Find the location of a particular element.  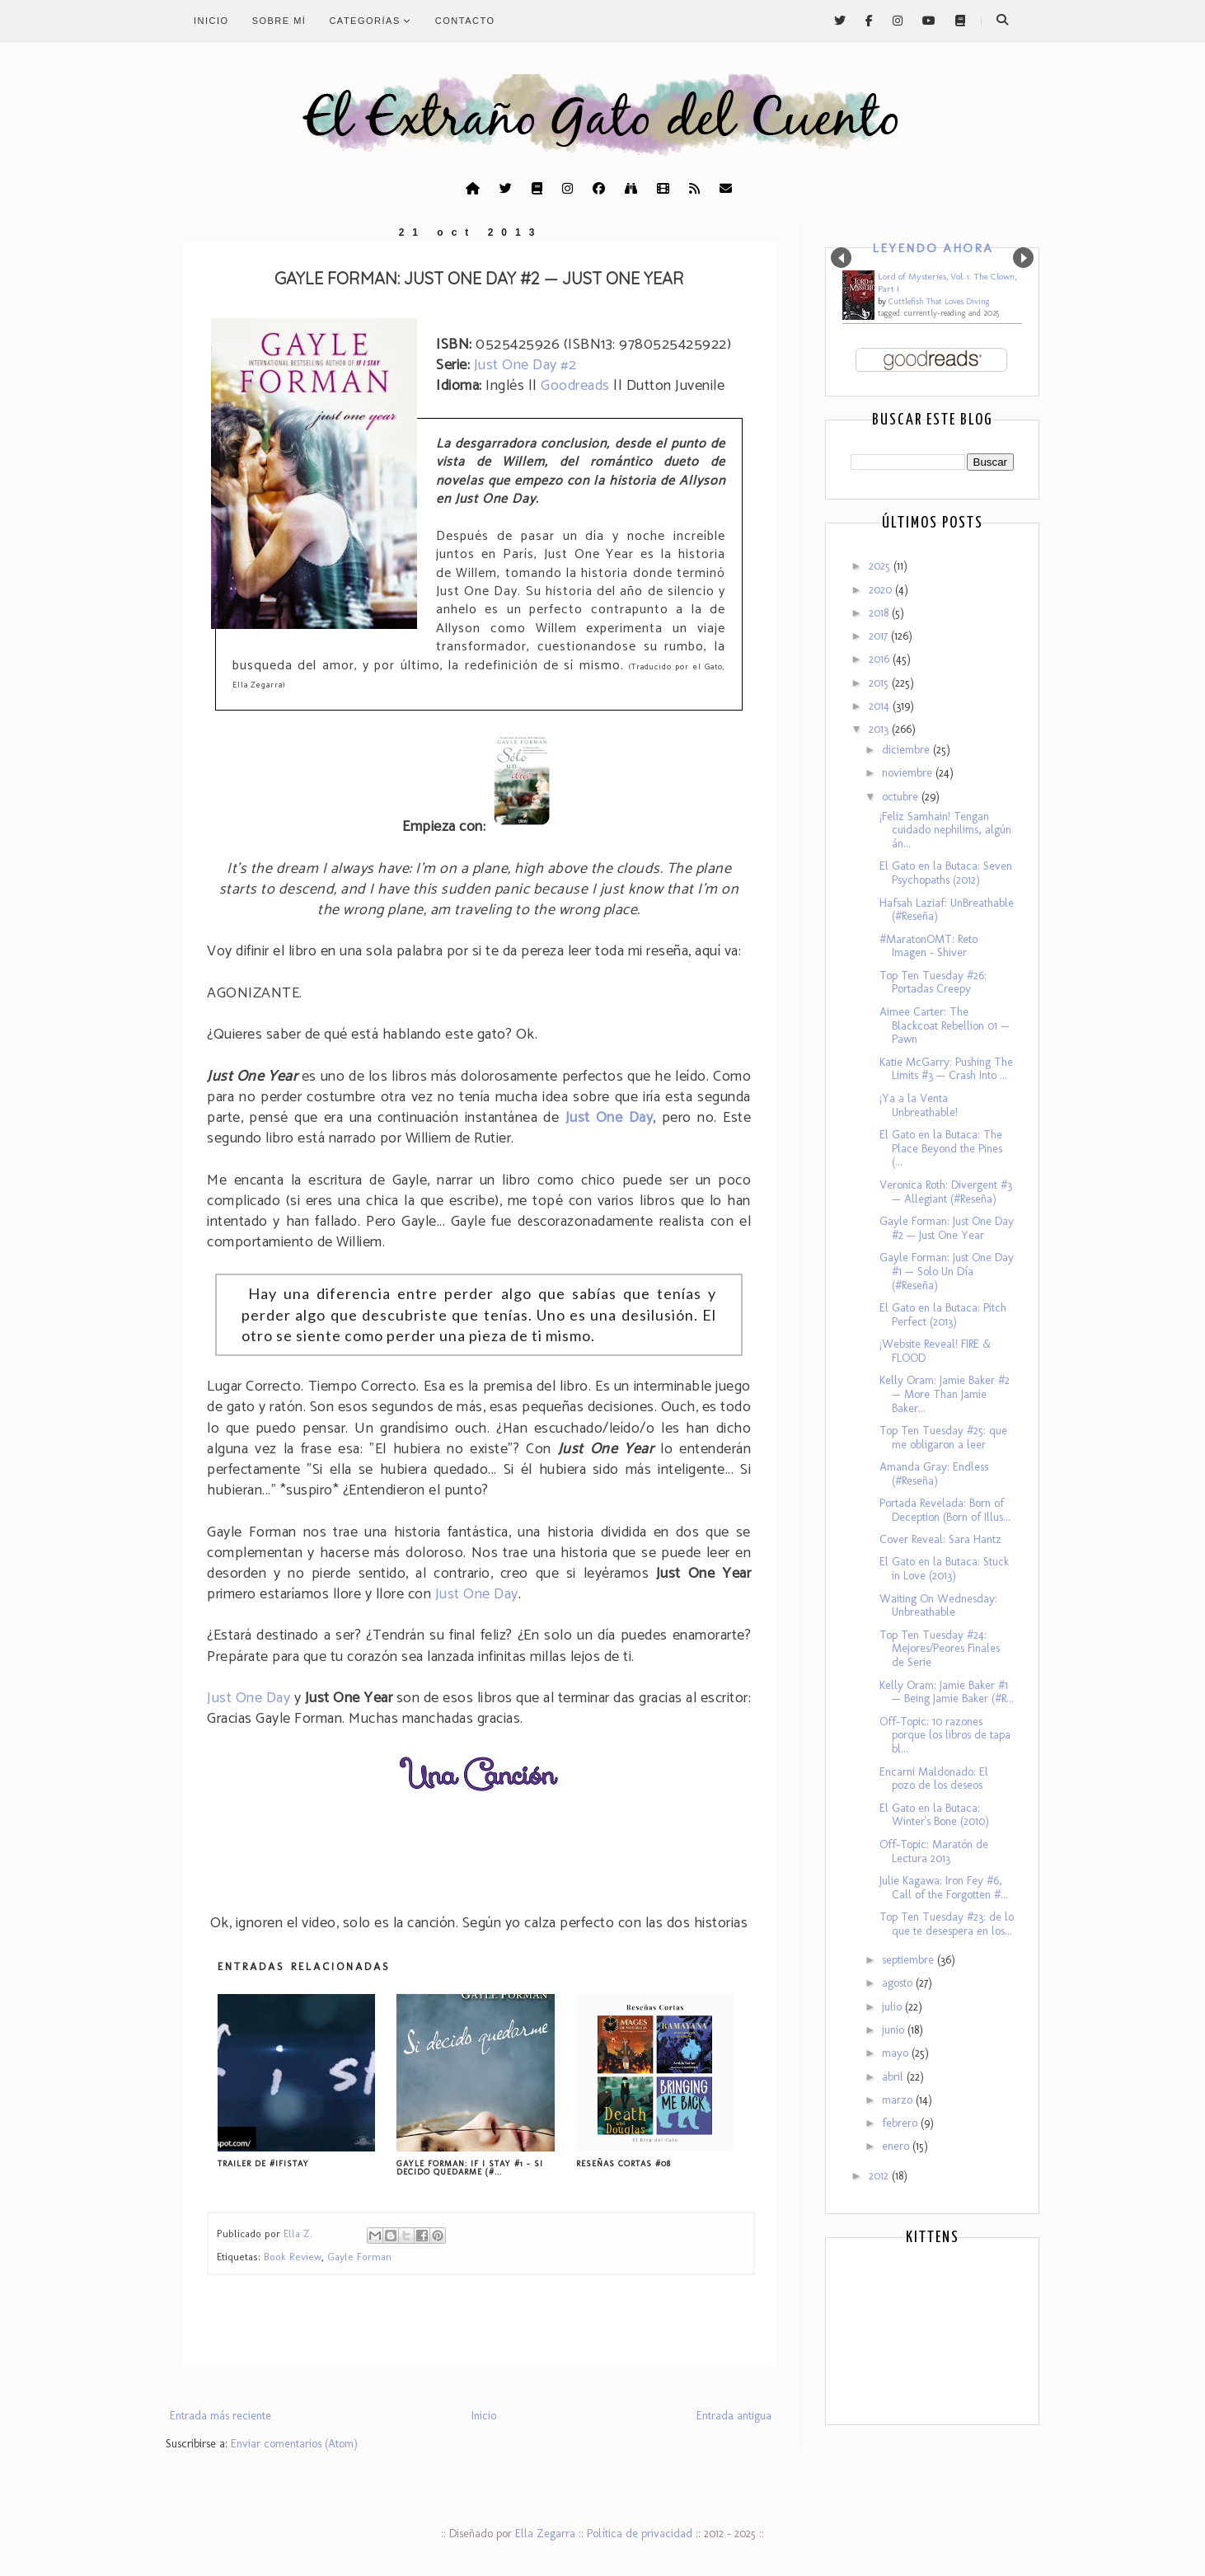

¡Website Reveal! FIRE & FLOOD is located at coordinates (935, 1351).